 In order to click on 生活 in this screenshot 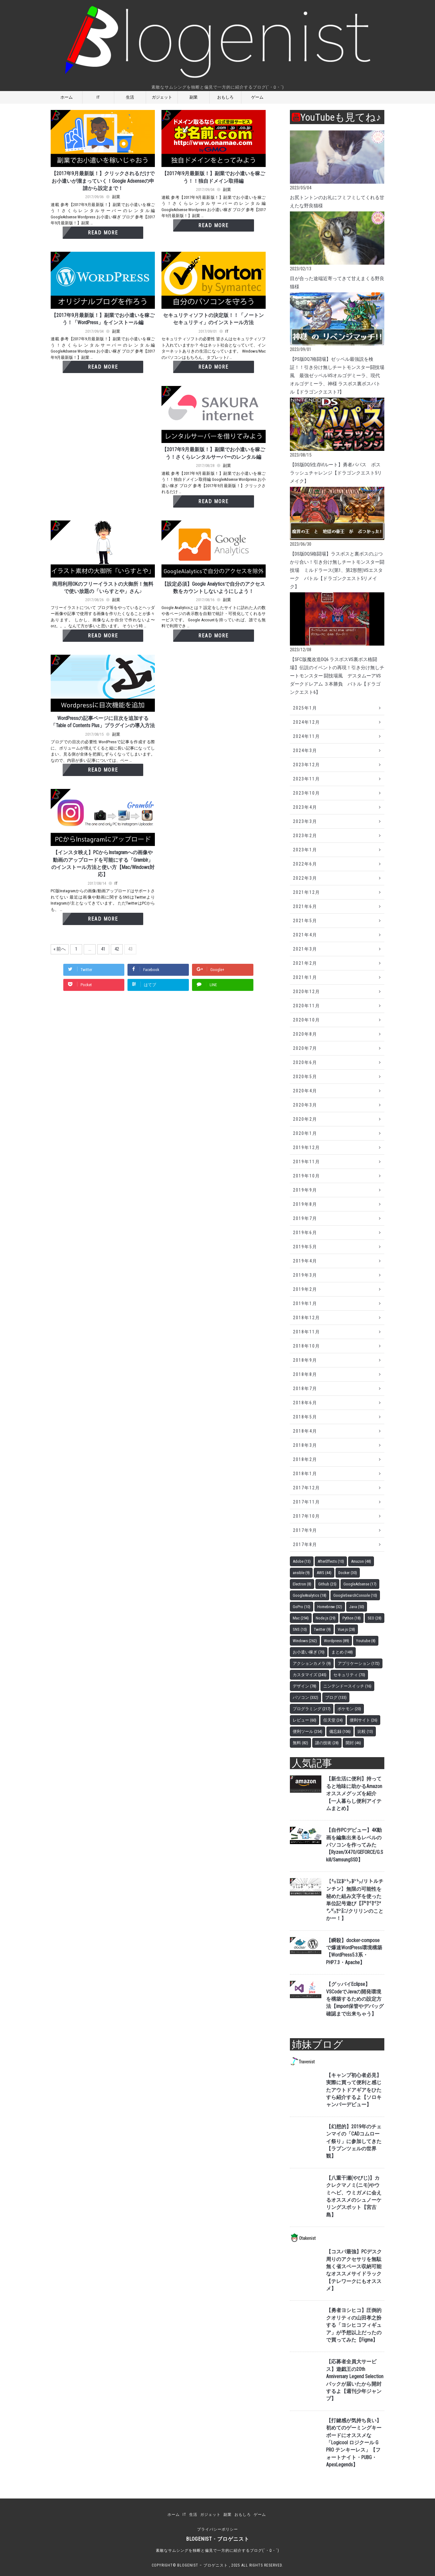, I will do `click(130, 97)`.